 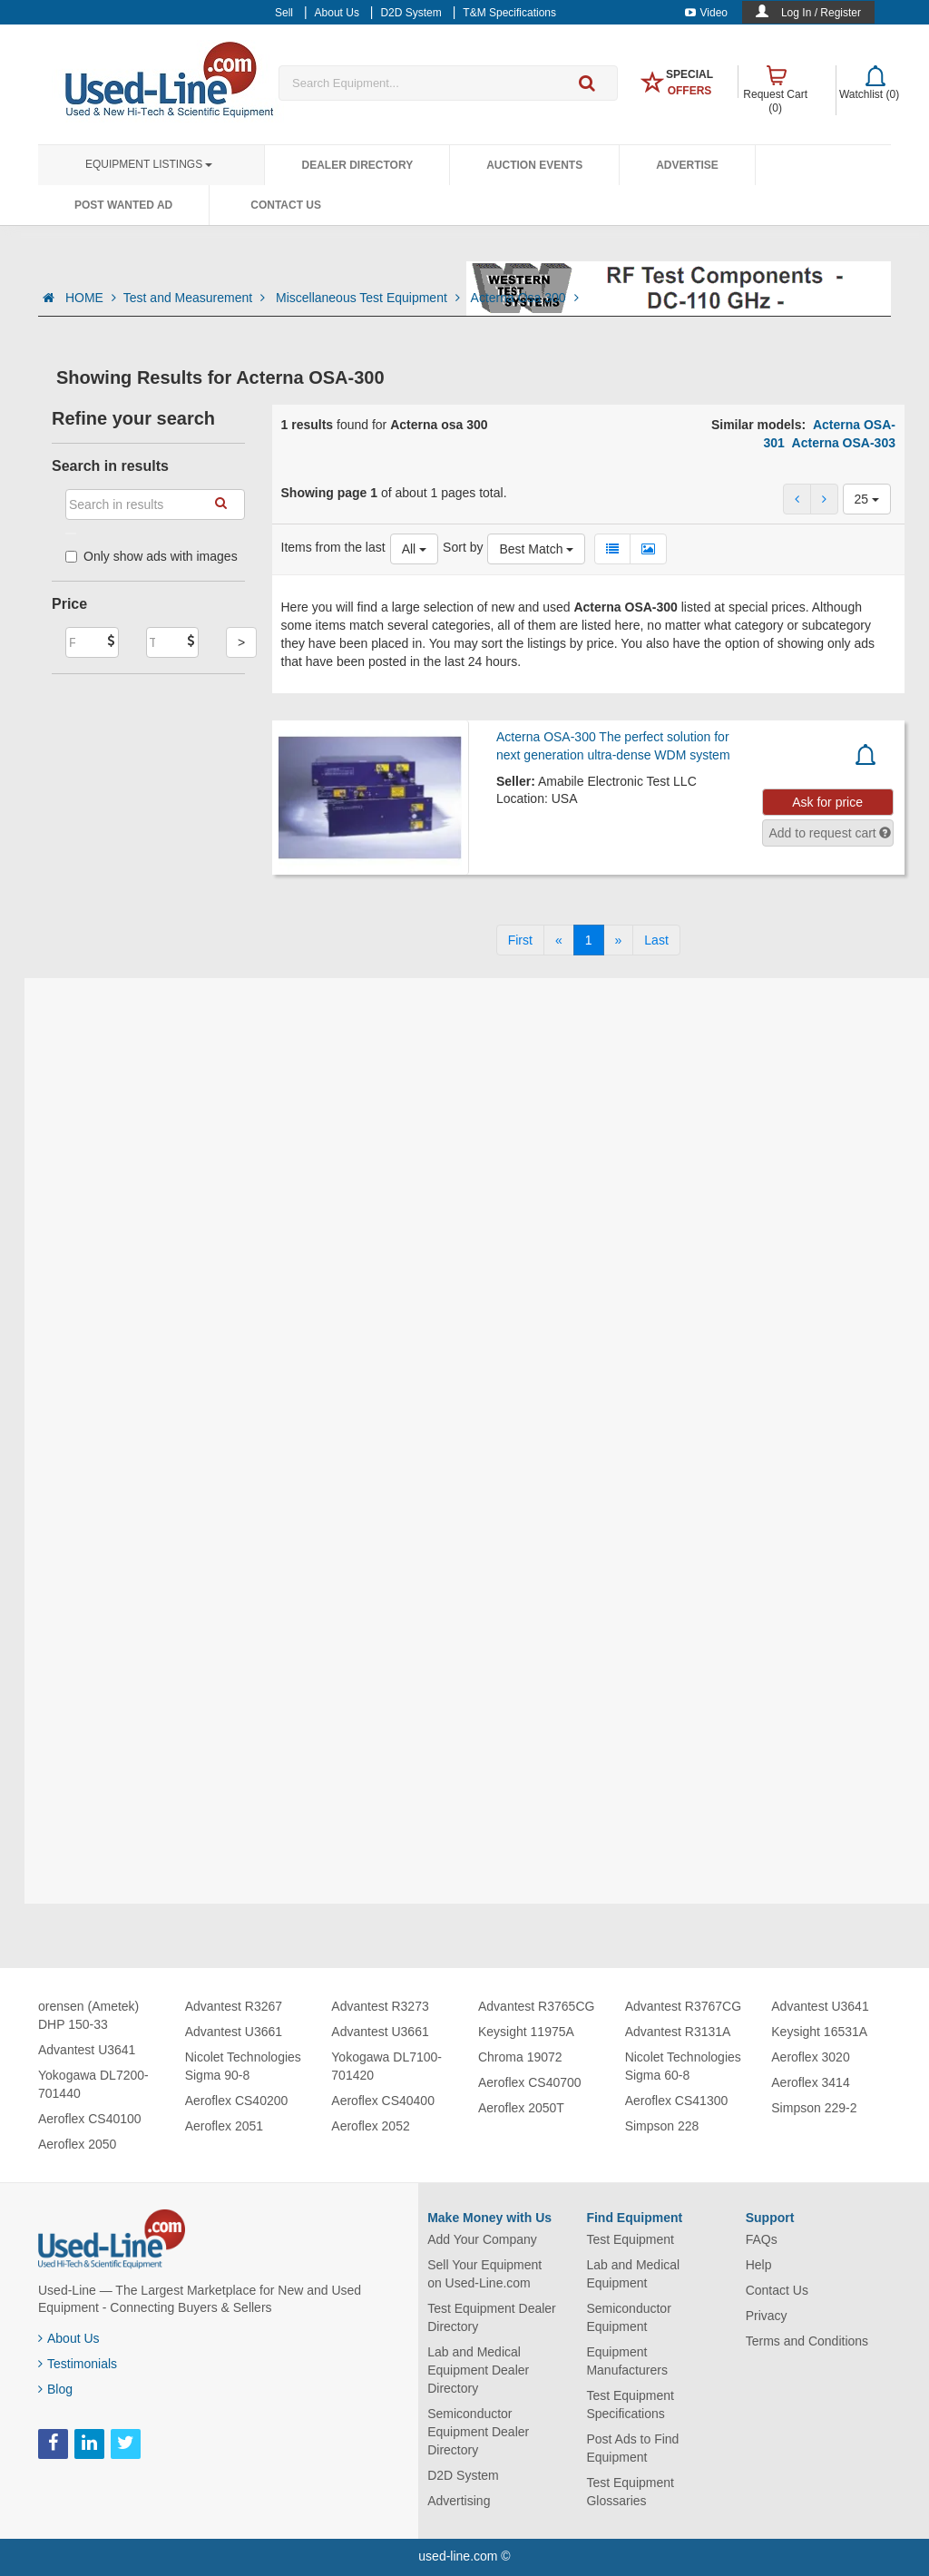 What do you see at coordinates (821, 12) in the screenshot?
I see `Log In / Register` at bounding box center [821, 12].